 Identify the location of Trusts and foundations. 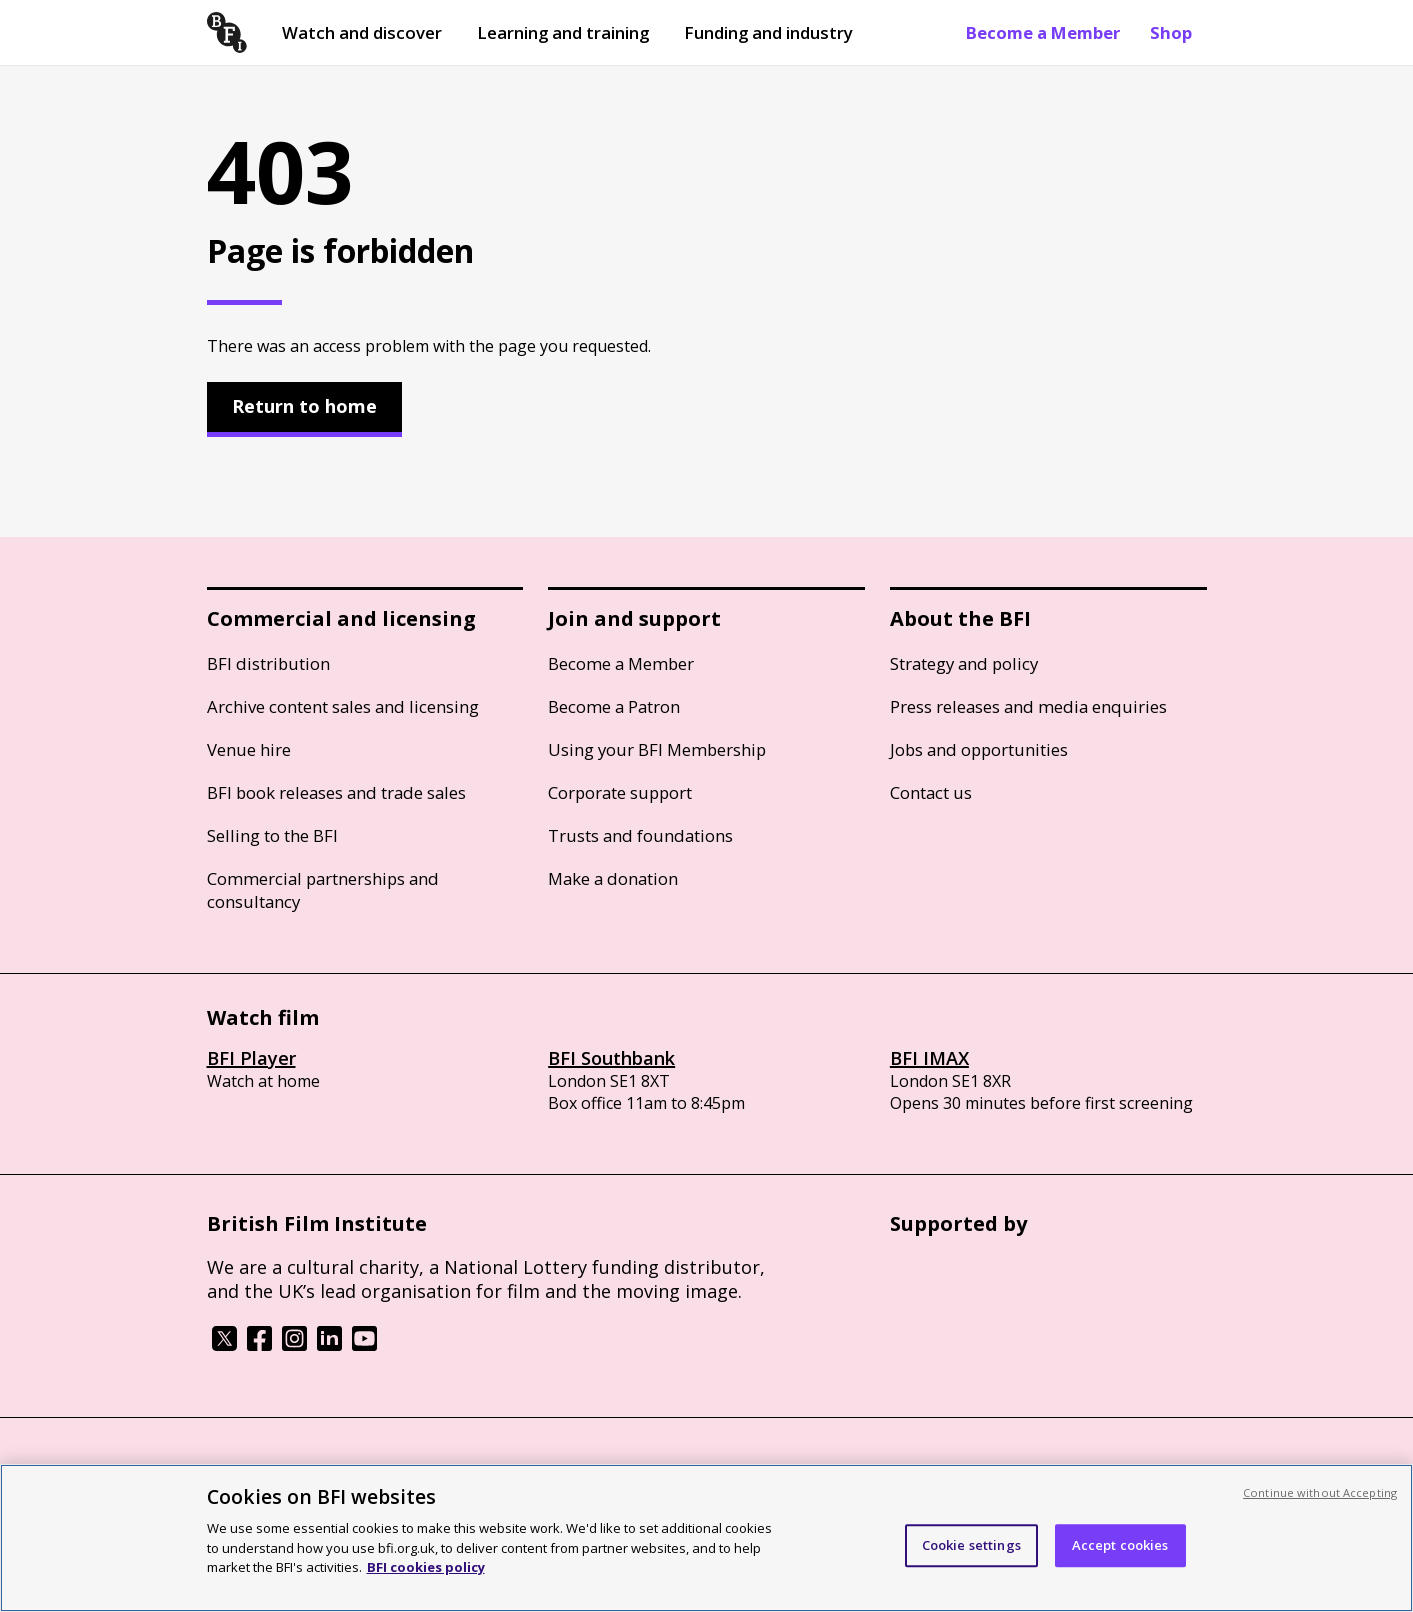
(640, 835).